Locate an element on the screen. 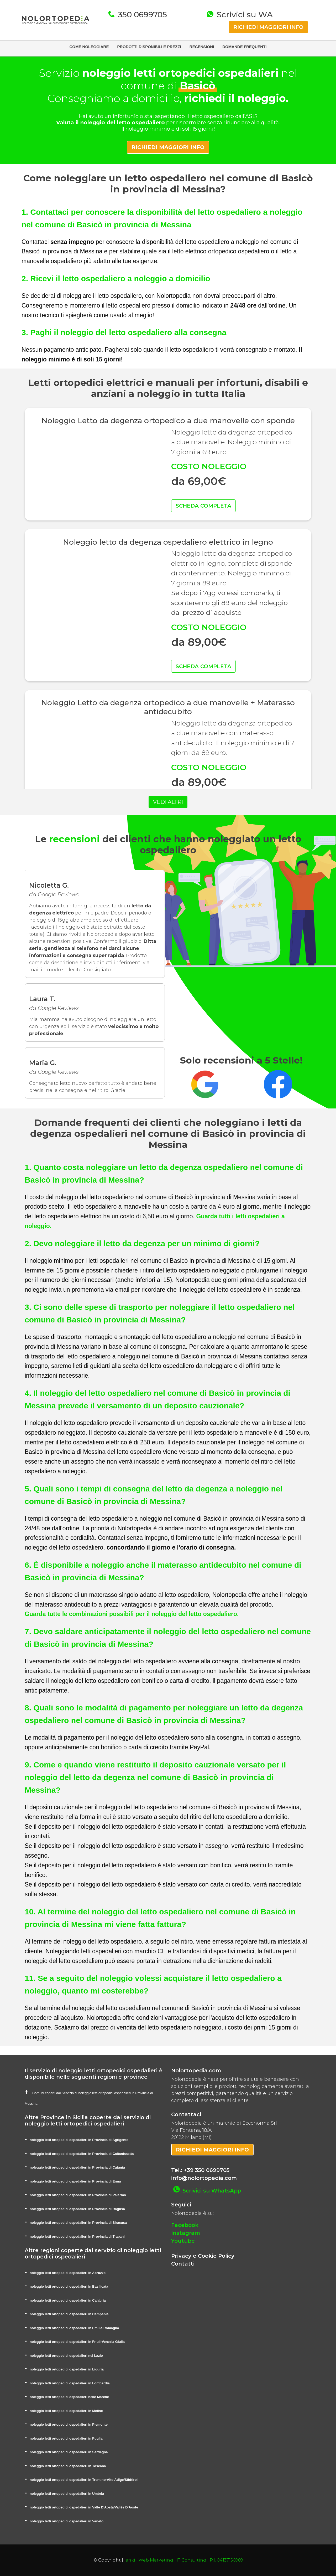 The height and width of the screenshot is (2576, 336). noleggio letti ortopedici ospedalieri in Valle D'Aosta/Vallée D'Aoste is located at coordinates (84, 2507).